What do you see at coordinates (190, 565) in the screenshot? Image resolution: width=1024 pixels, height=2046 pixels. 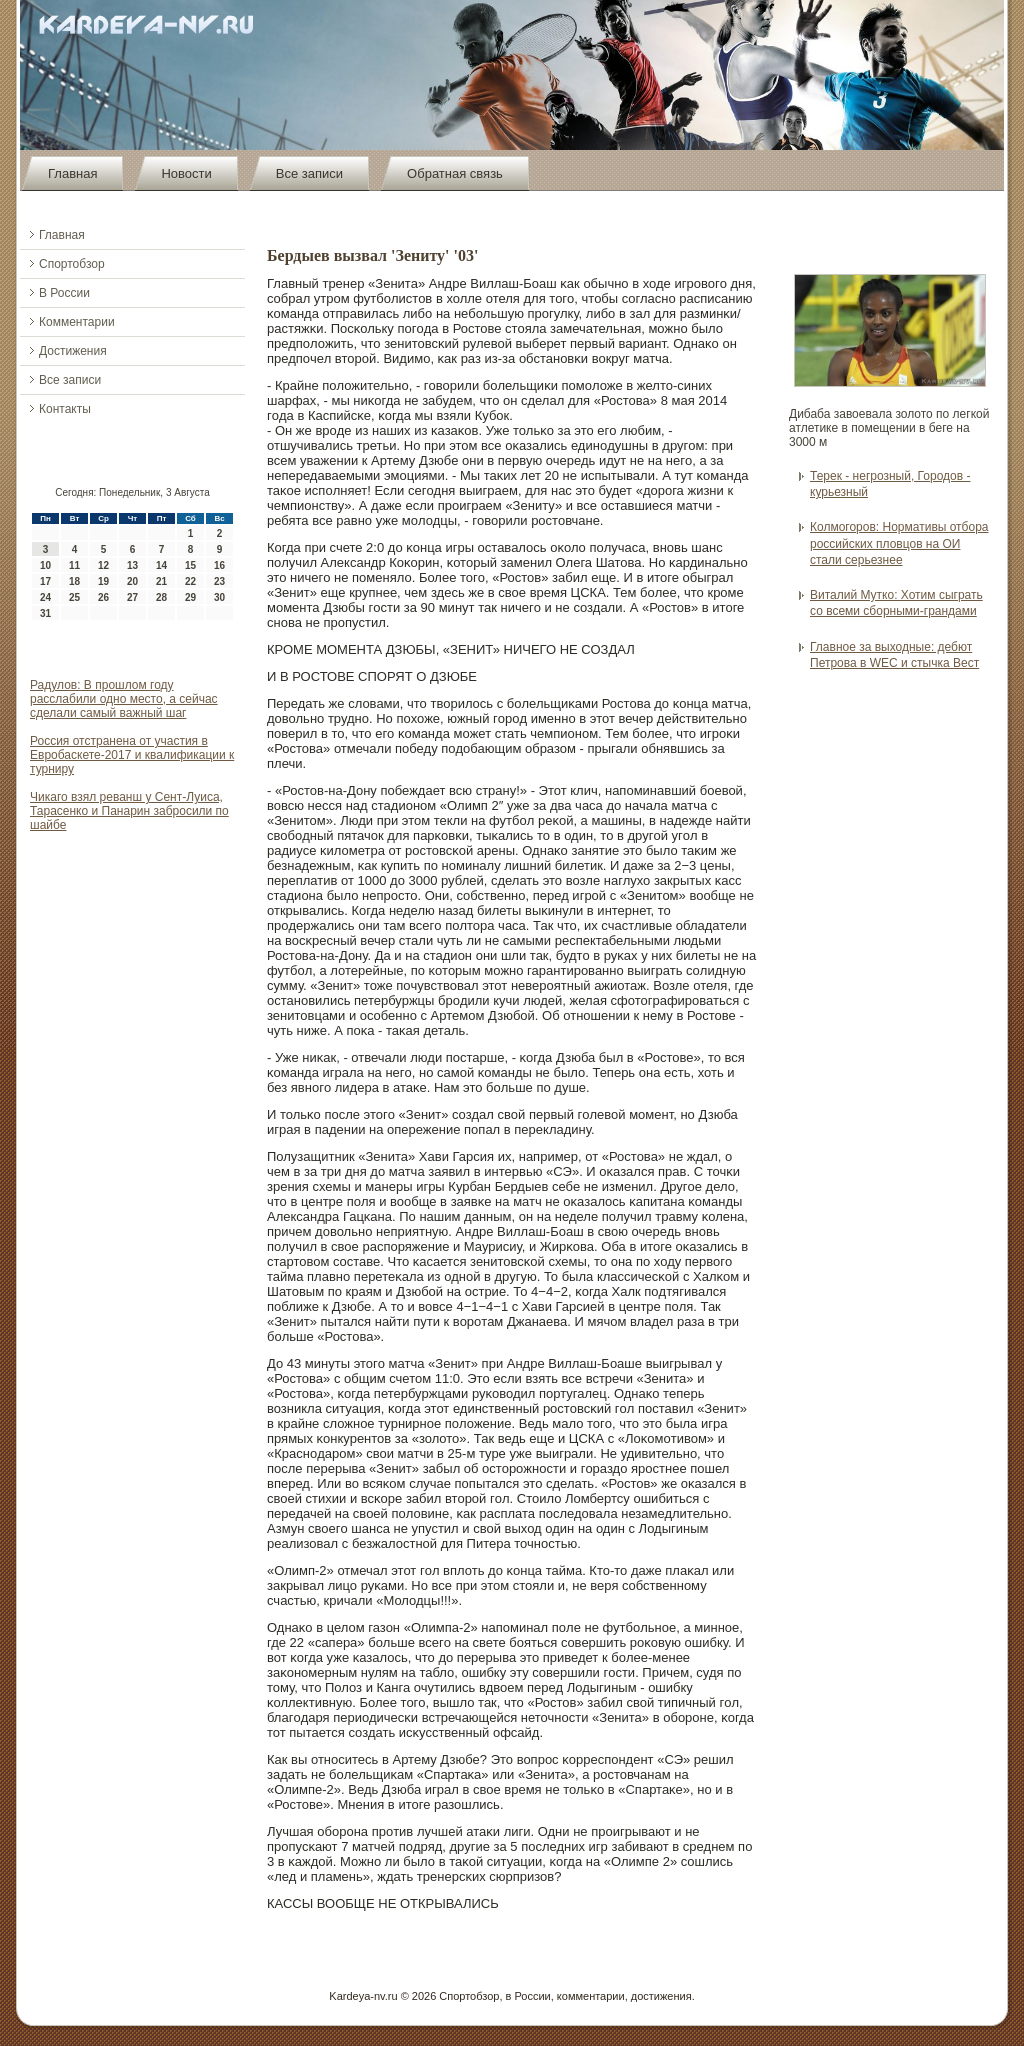 I see `15` at bounding box center [190, 565].